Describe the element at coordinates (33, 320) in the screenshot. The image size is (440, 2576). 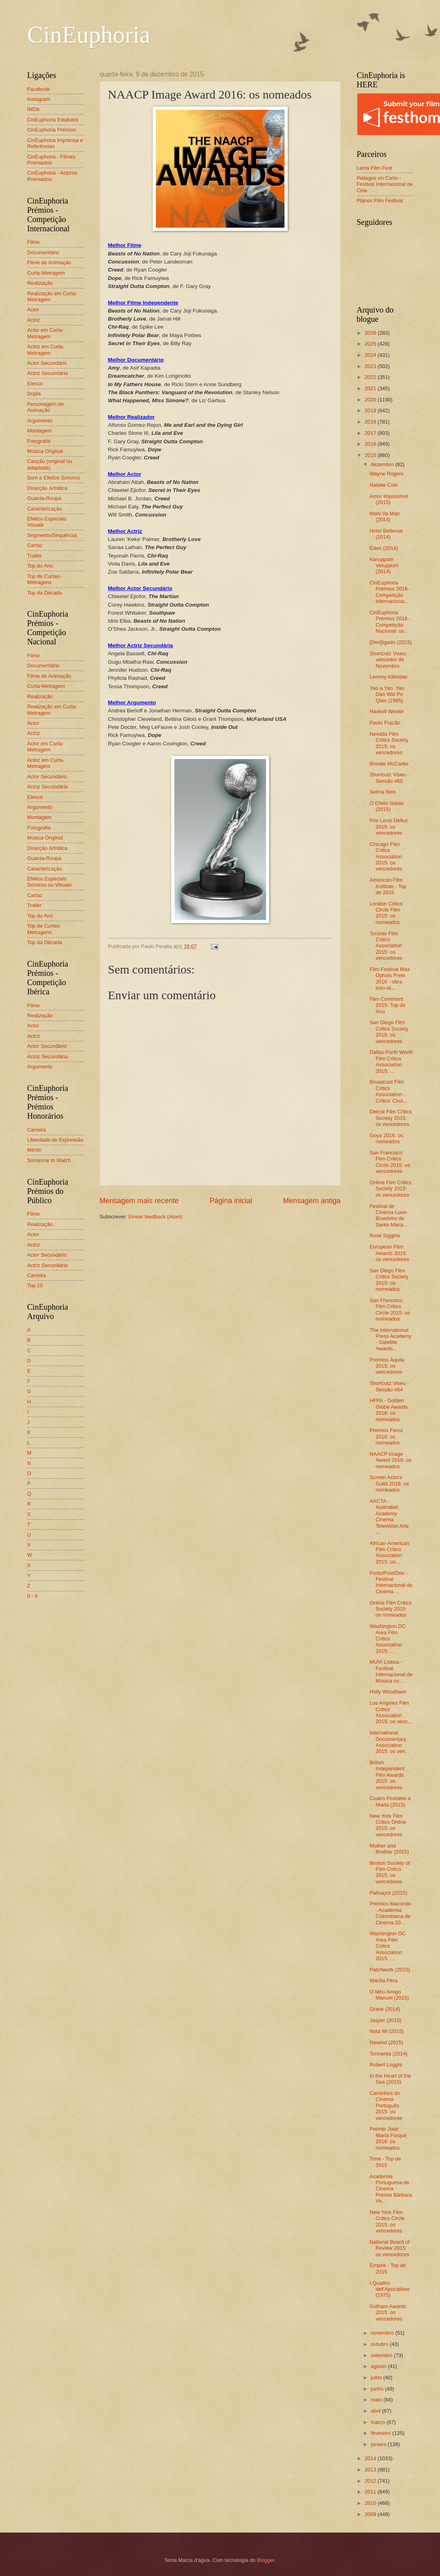
I see `Actriz` at that location.